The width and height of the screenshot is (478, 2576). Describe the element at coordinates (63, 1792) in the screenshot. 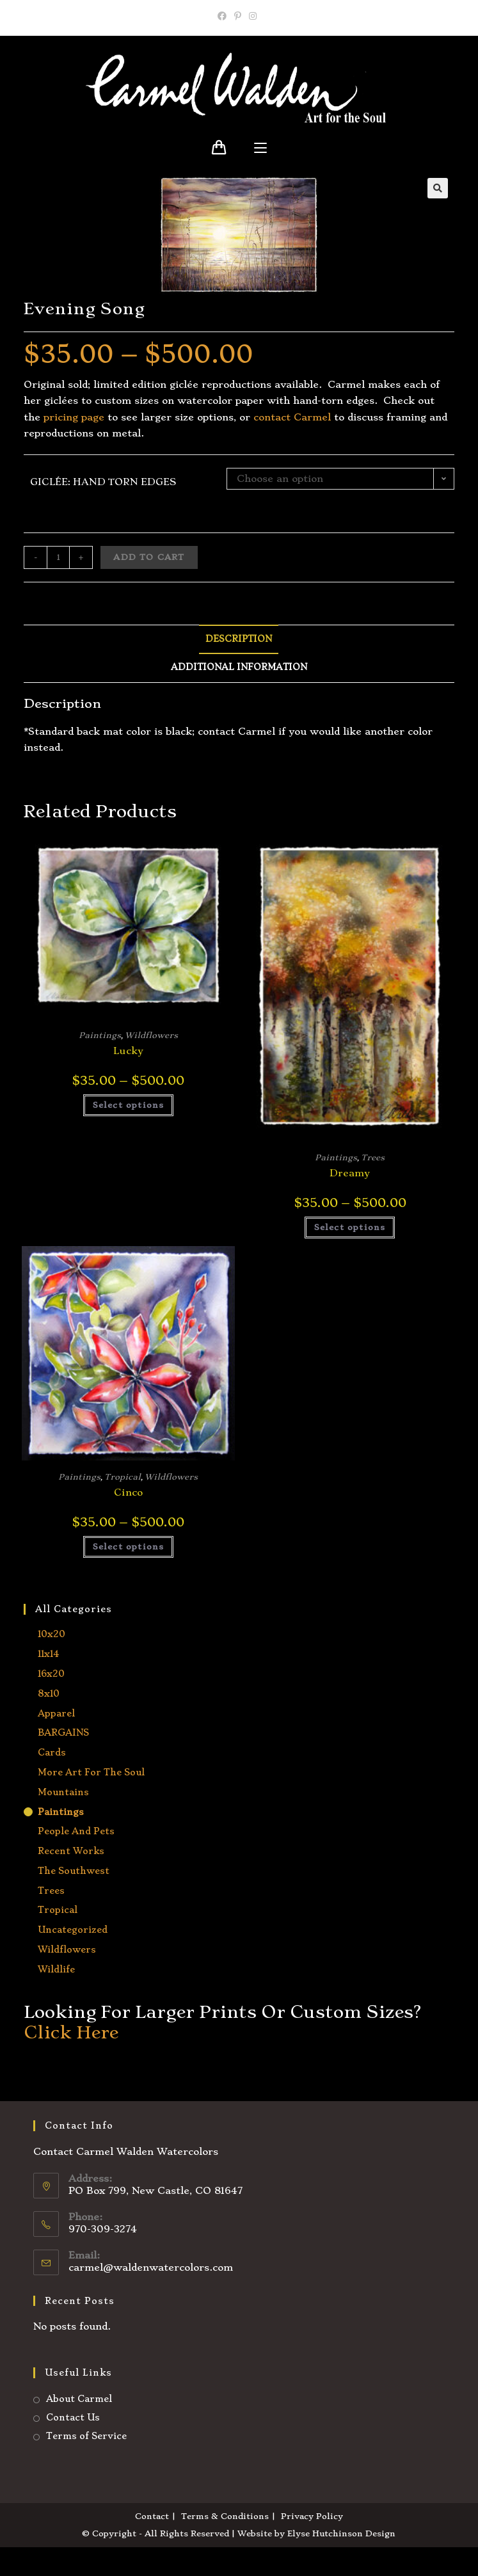

I see `Mountains` at that location.